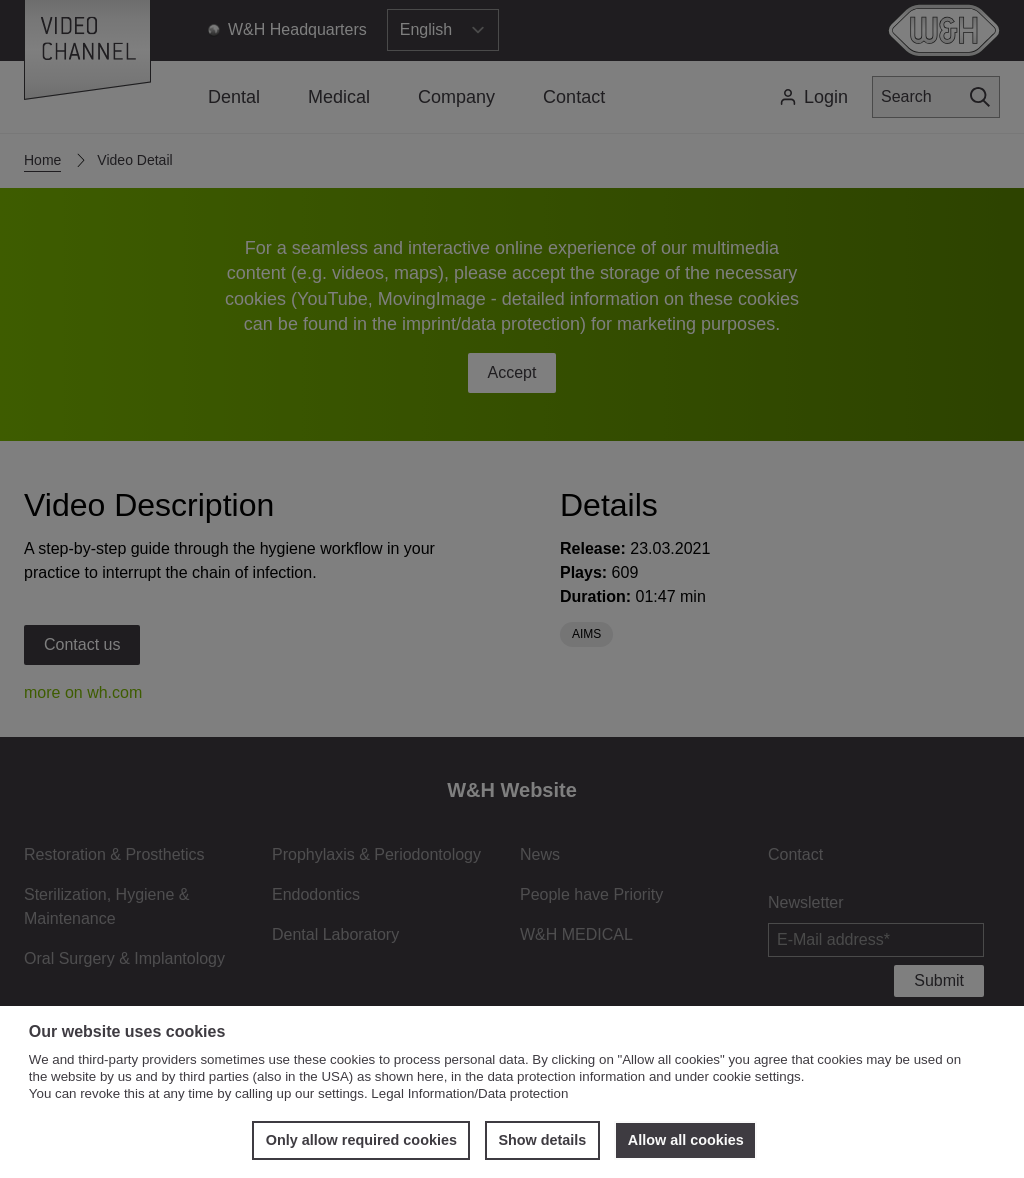 The image size is (1024, 1178). Describe the element at coordinates (686, 1140) in the screenshot. I see `Allow all cookies [button]` at that location.